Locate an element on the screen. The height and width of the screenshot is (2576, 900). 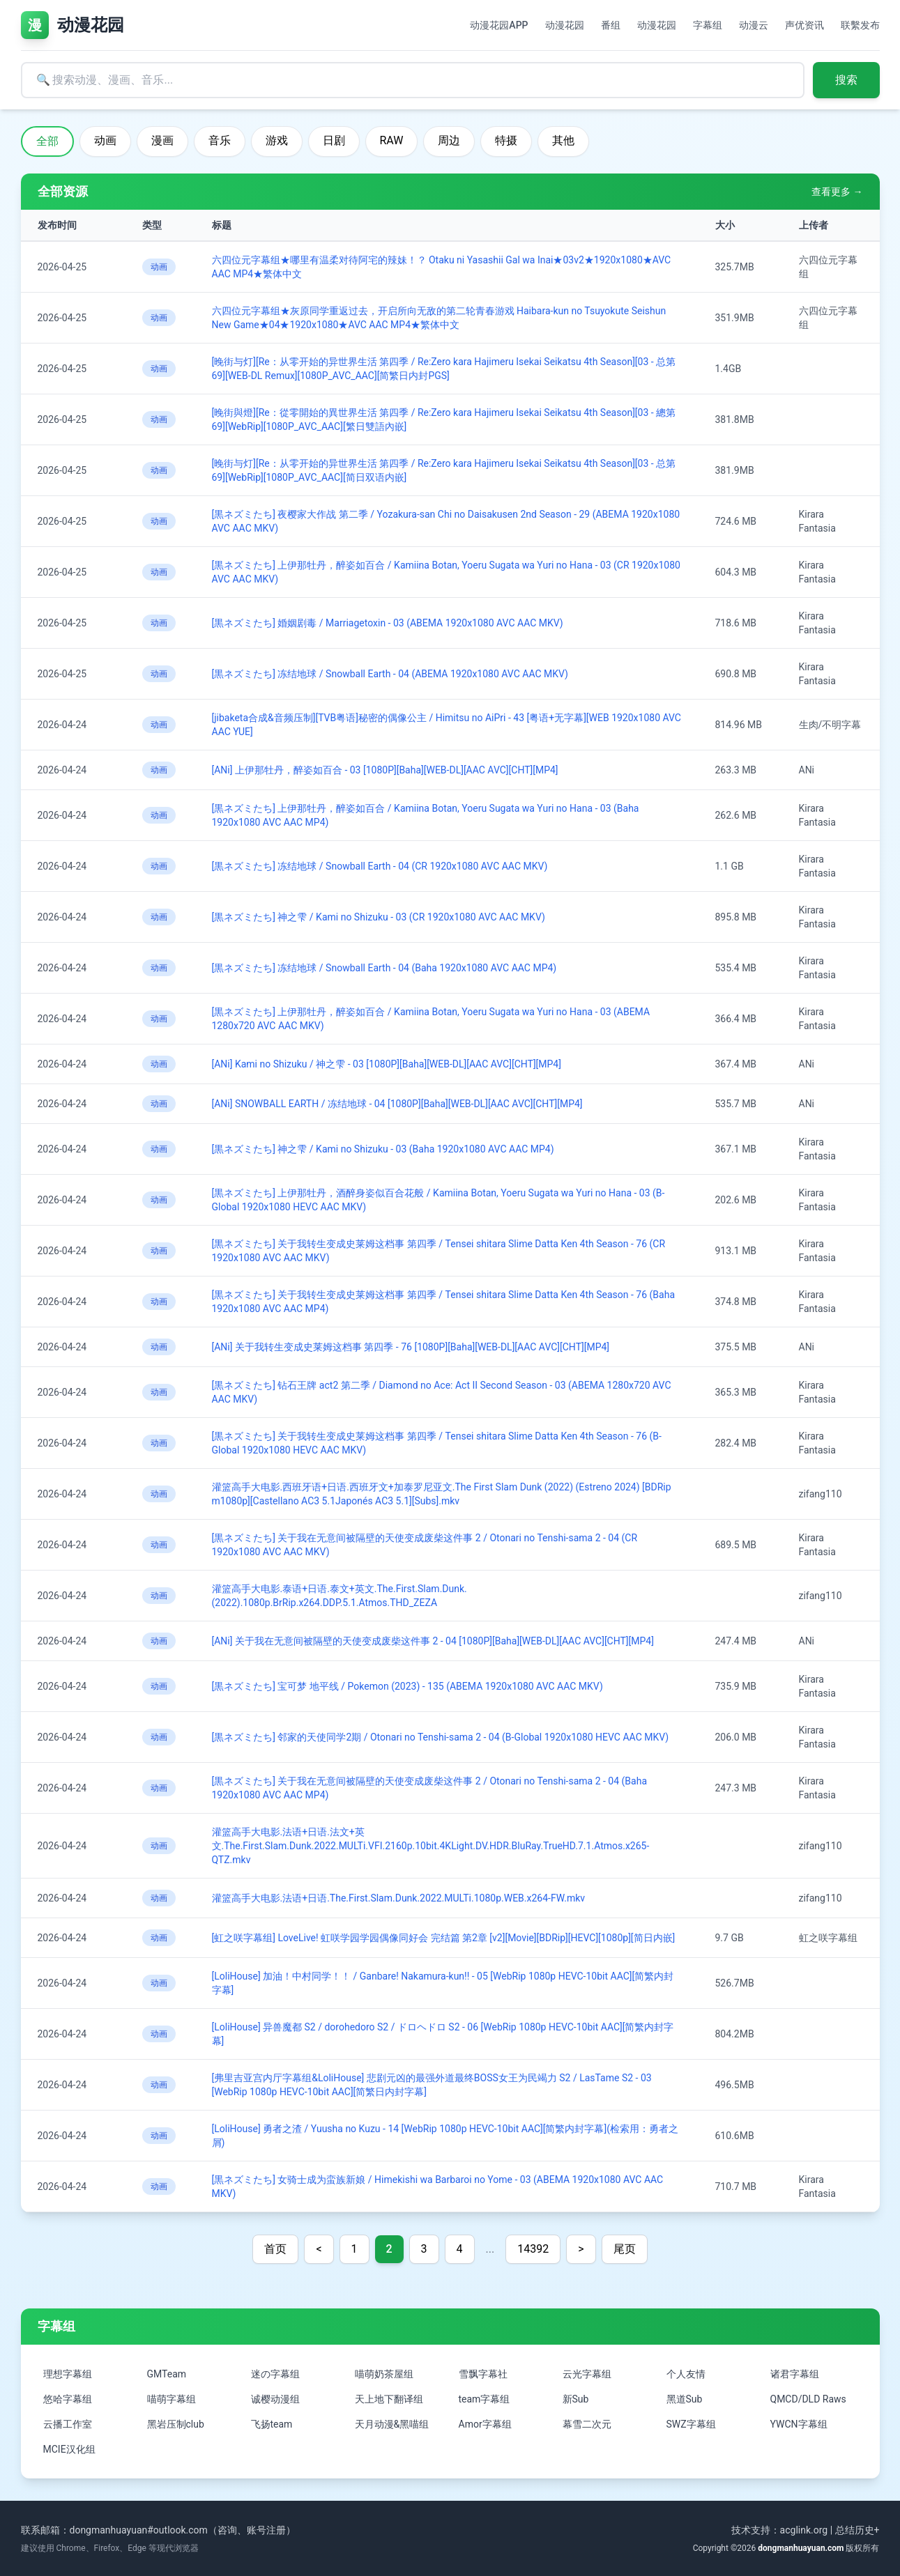
音乐 is located at coordinates (219, 140).